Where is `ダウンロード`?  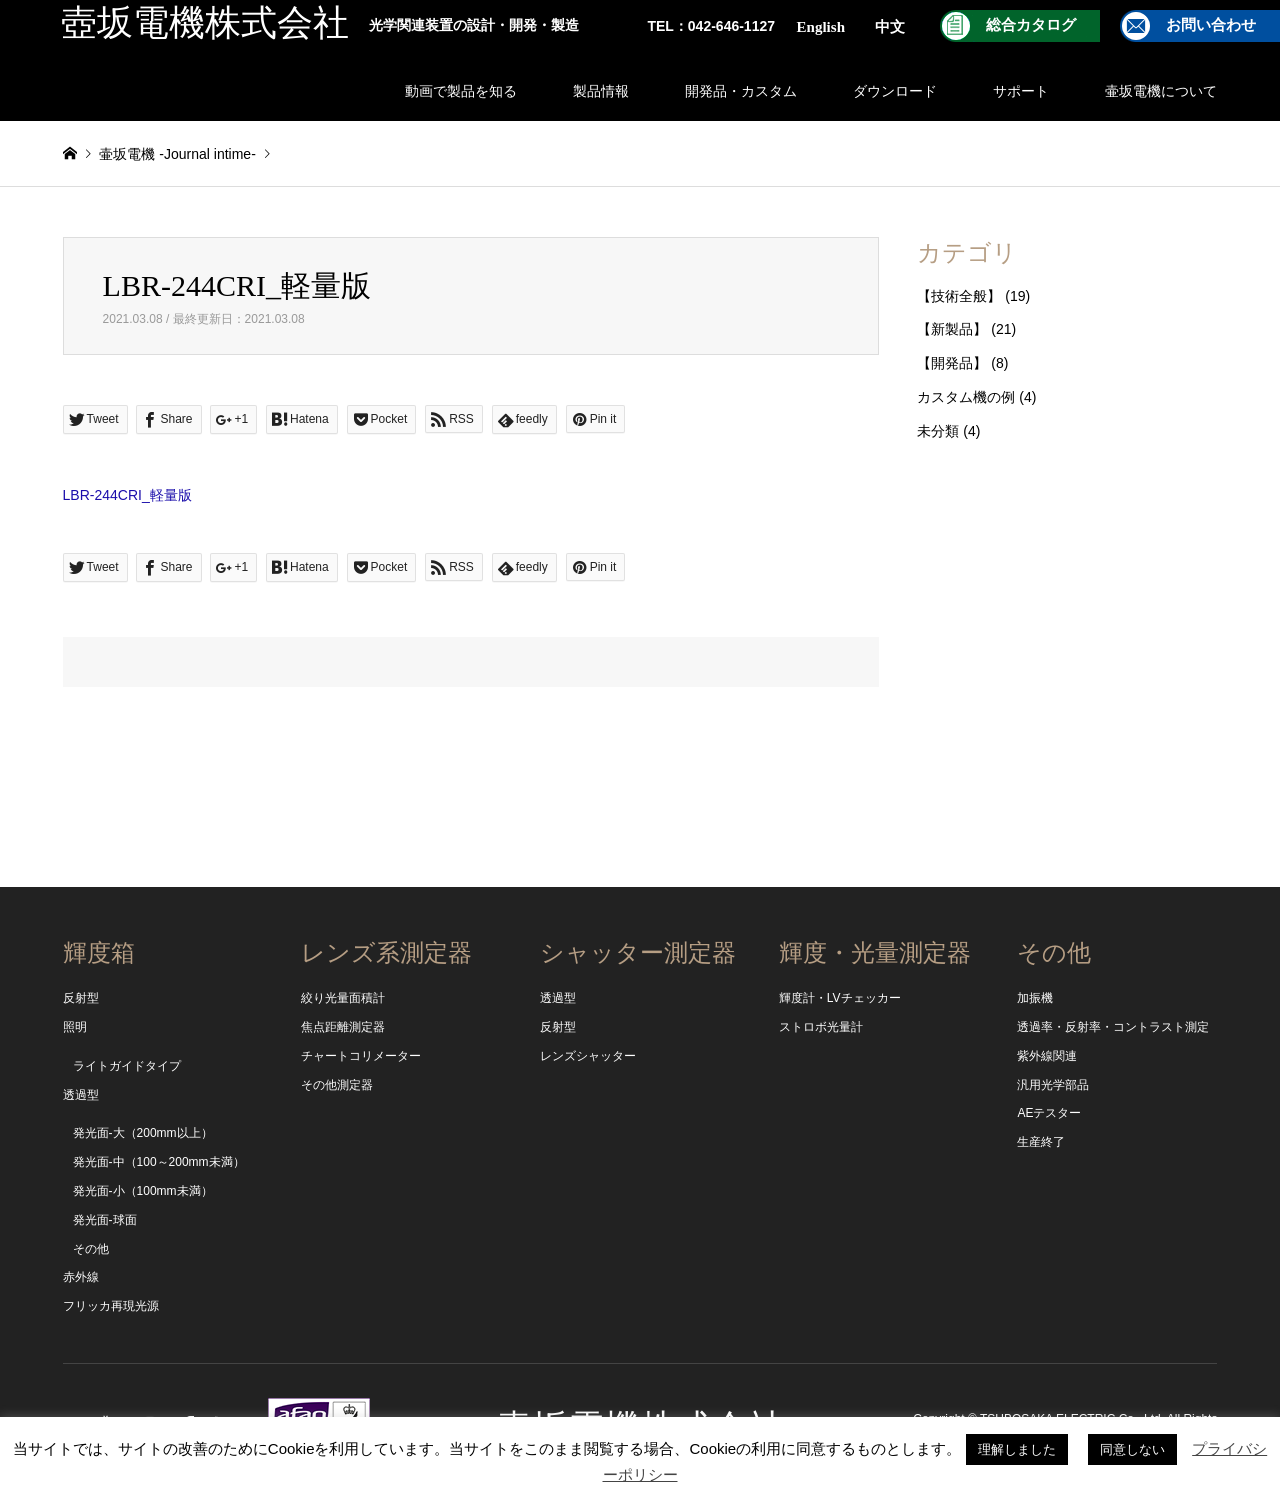 ダウンロード is located at coordinates (895, 91).